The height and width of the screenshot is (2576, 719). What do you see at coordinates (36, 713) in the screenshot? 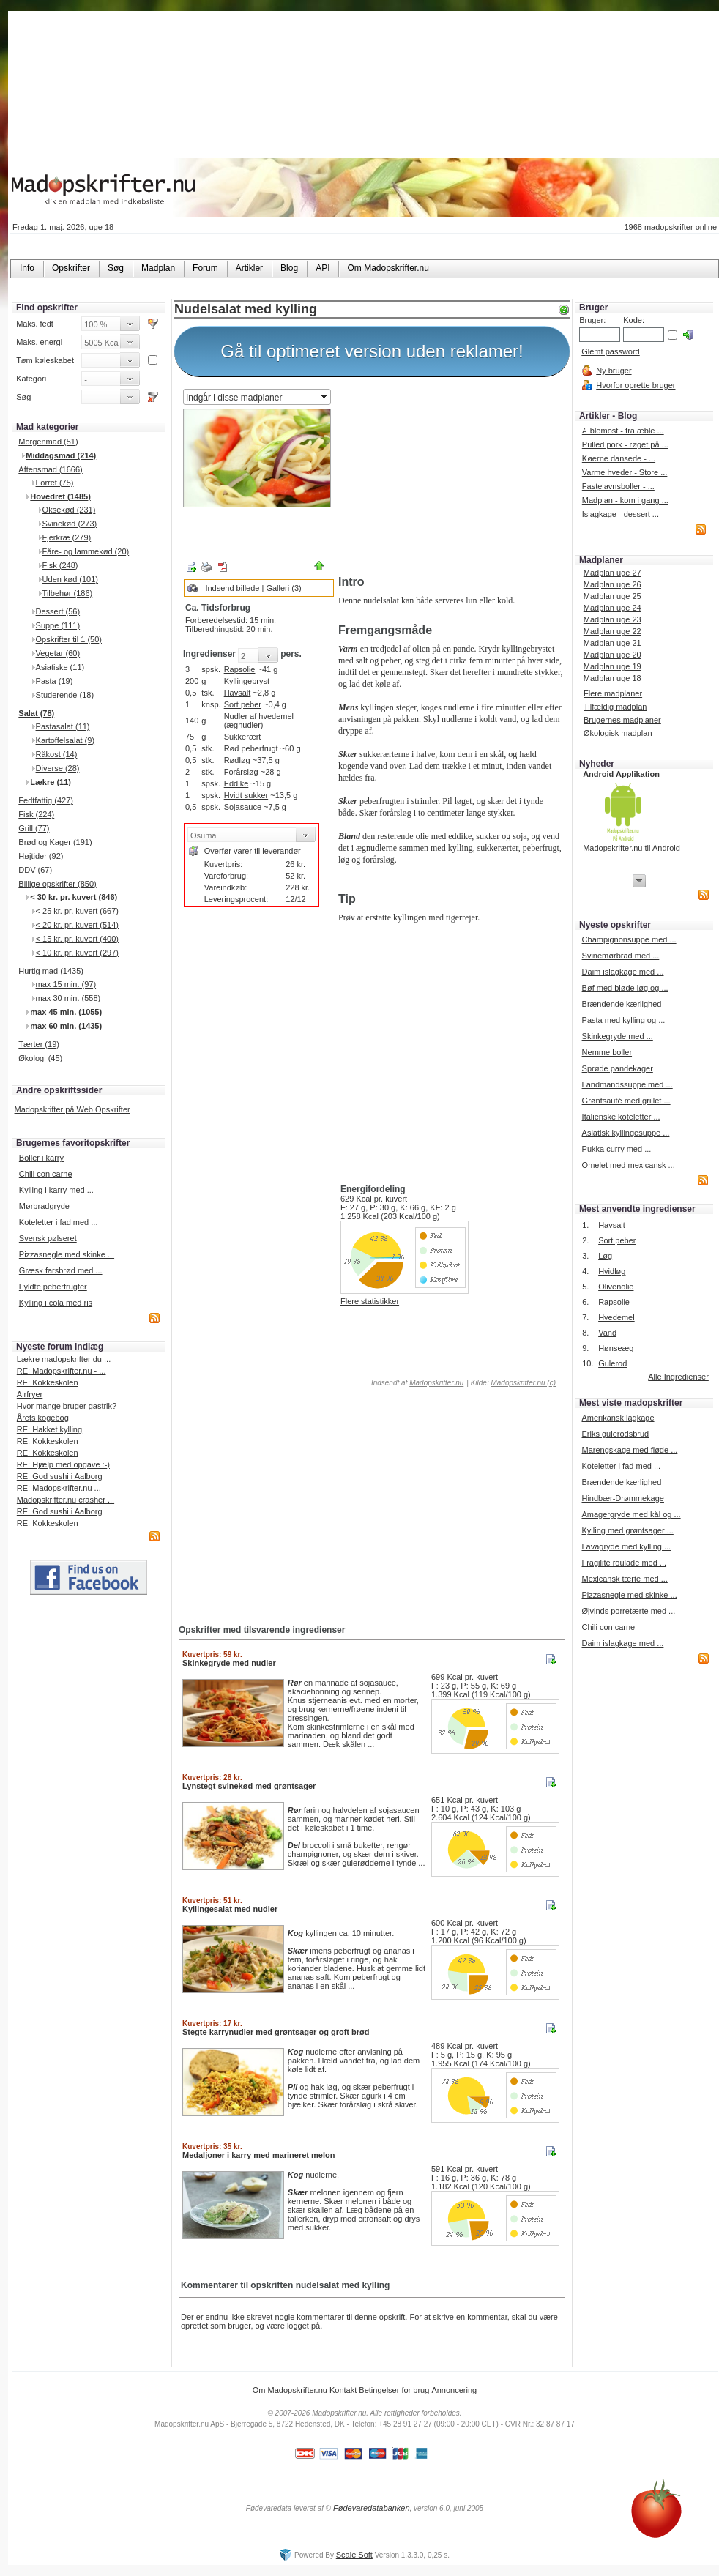
I see `Salat (78)` at bounding box center [36, 713].